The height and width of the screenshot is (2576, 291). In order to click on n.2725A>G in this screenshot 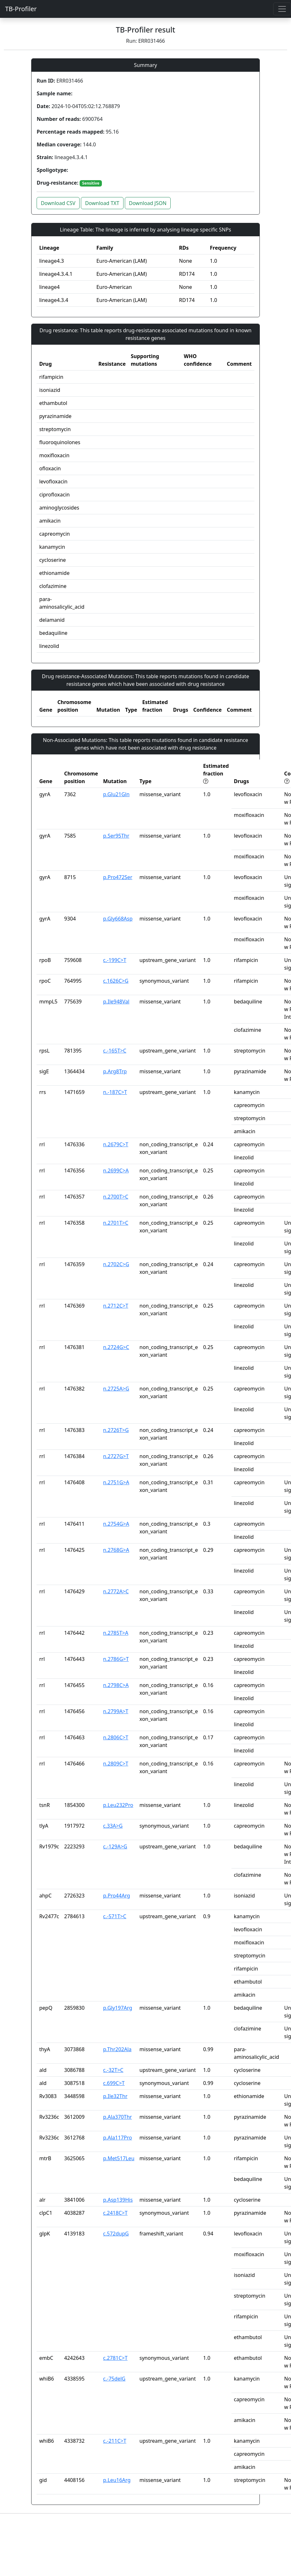, I will do `click(116, 1388)`.